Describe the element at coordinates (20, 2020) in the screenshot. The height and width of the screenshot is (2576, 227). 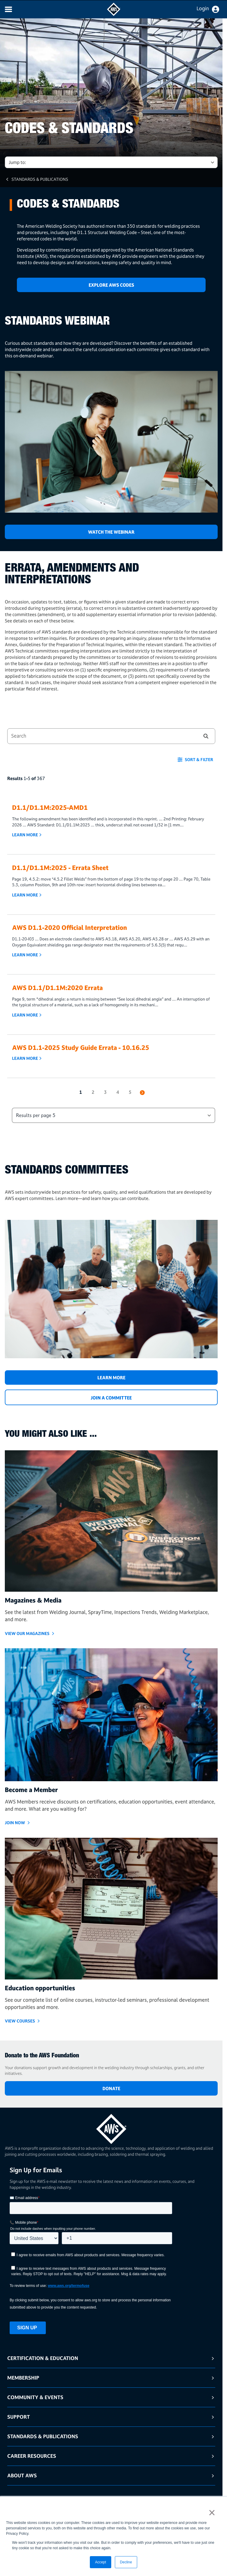
I see `VIEW COURSES` at that location.